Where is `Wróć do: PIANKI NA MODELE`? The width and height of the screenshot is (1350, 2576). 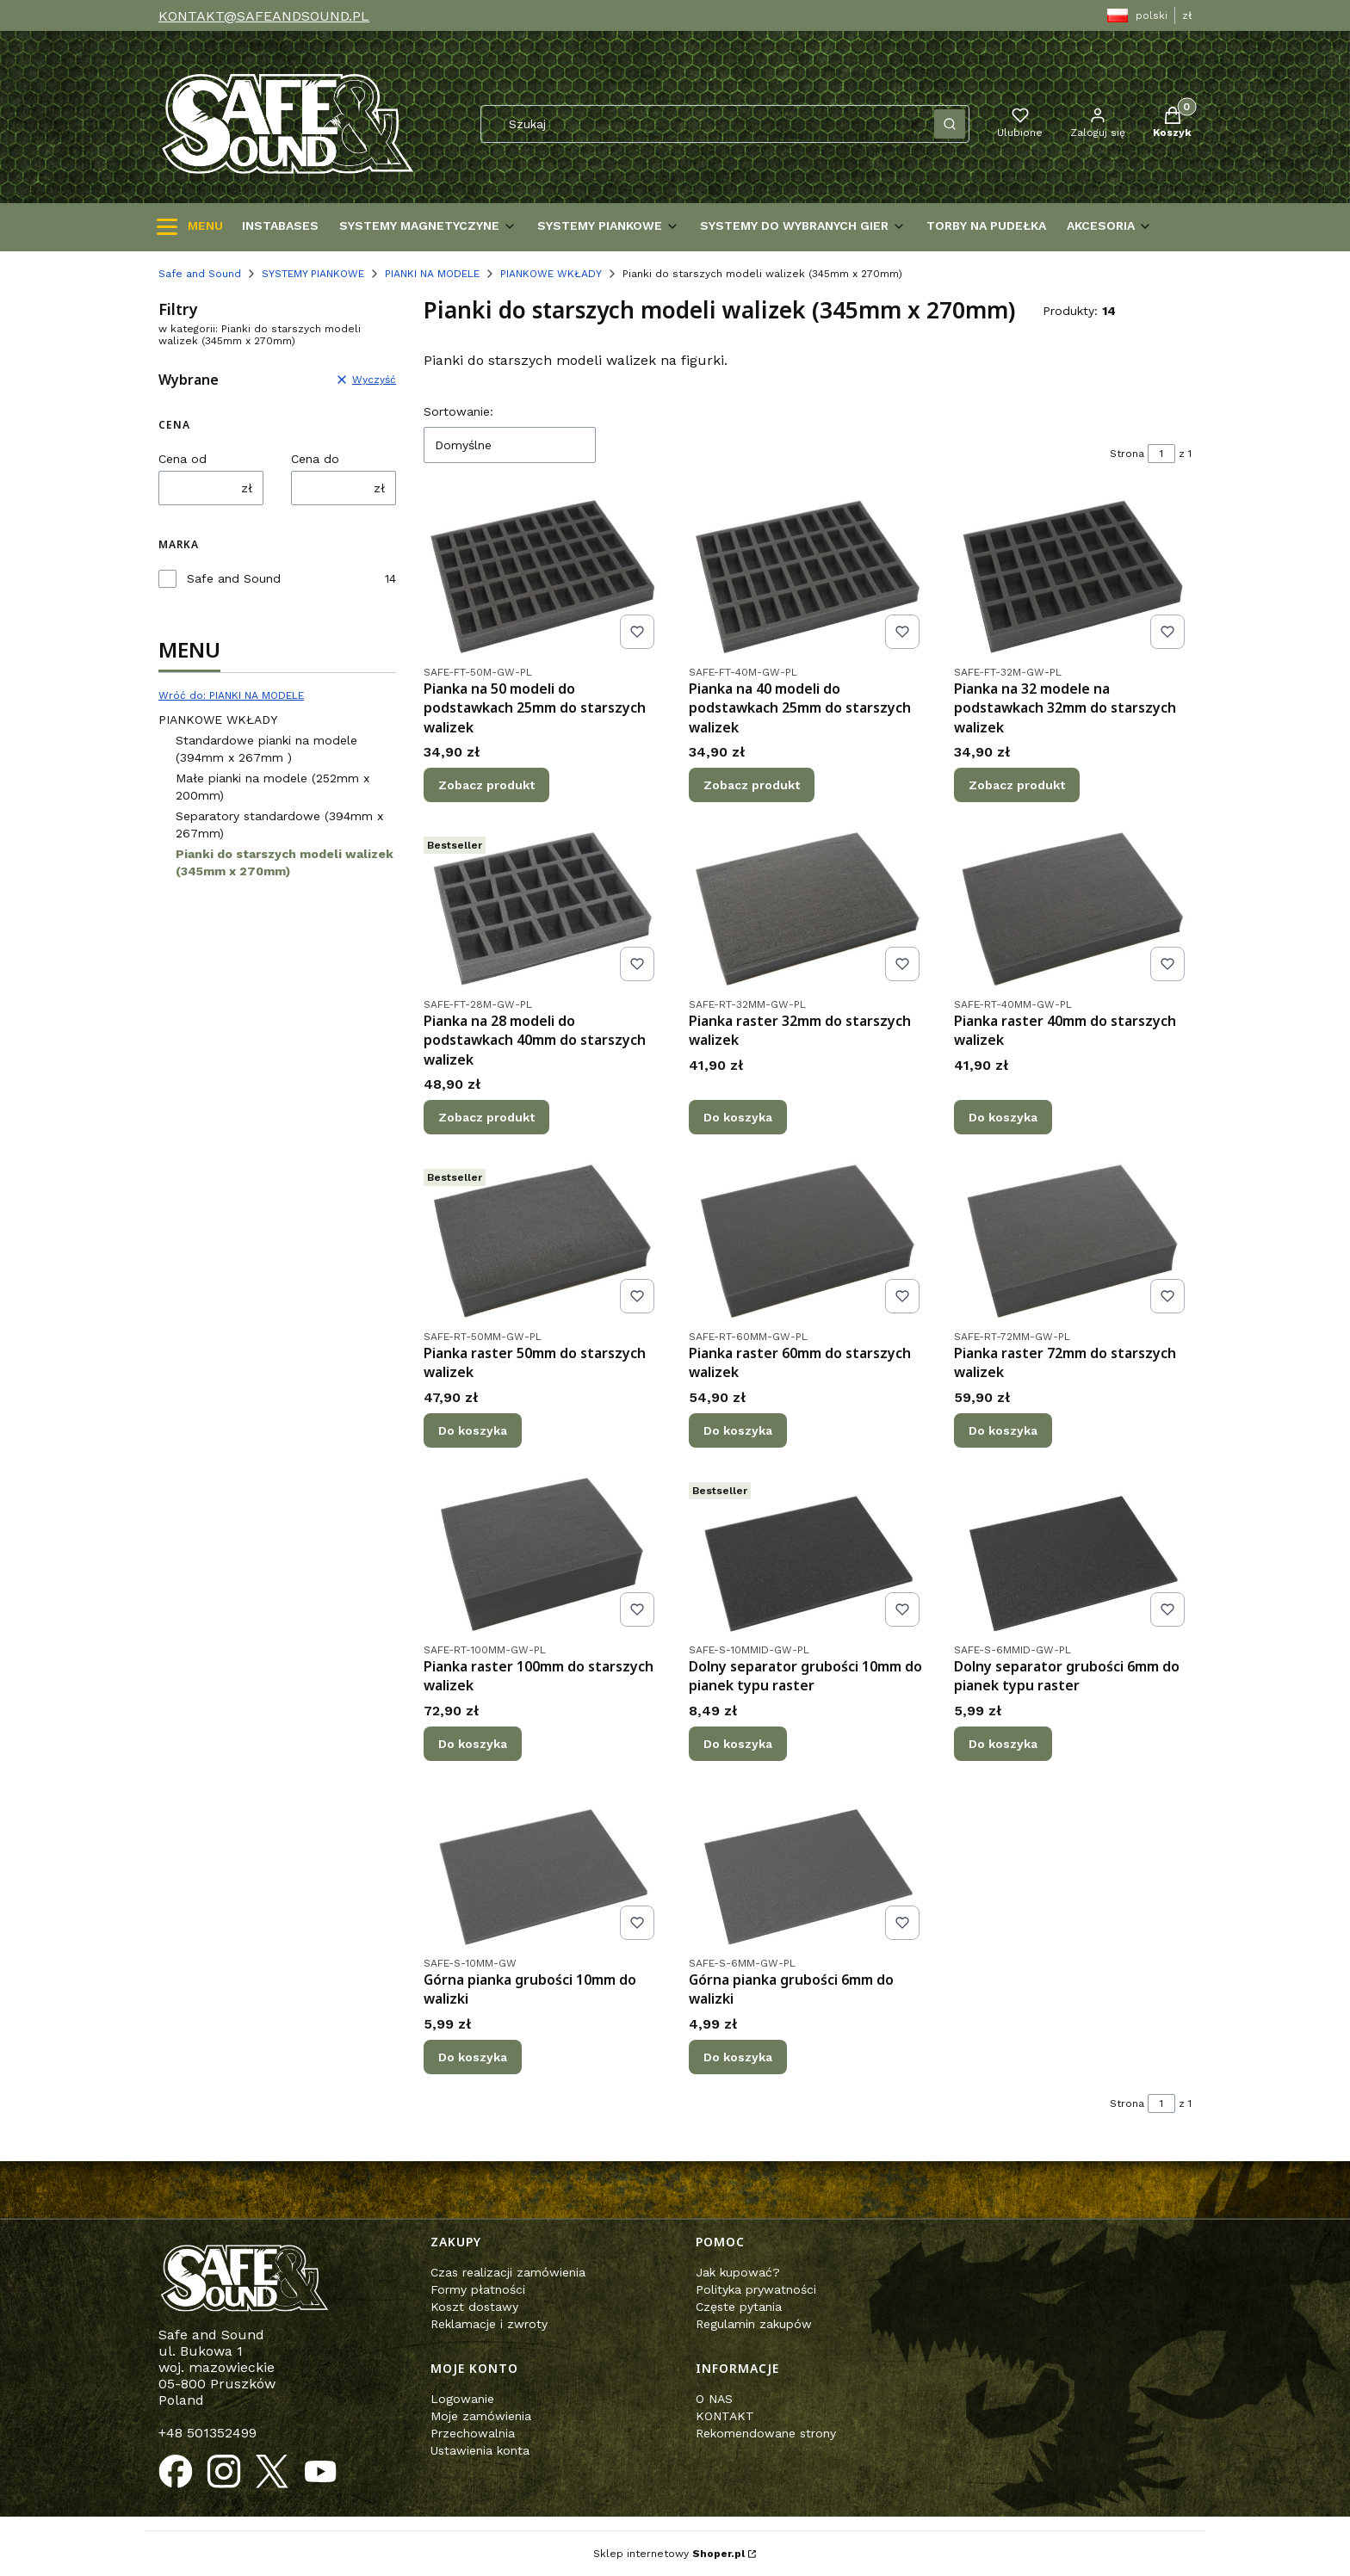 Wróć do: PIANKI NA MODELE is located at coordinates (231, 695).